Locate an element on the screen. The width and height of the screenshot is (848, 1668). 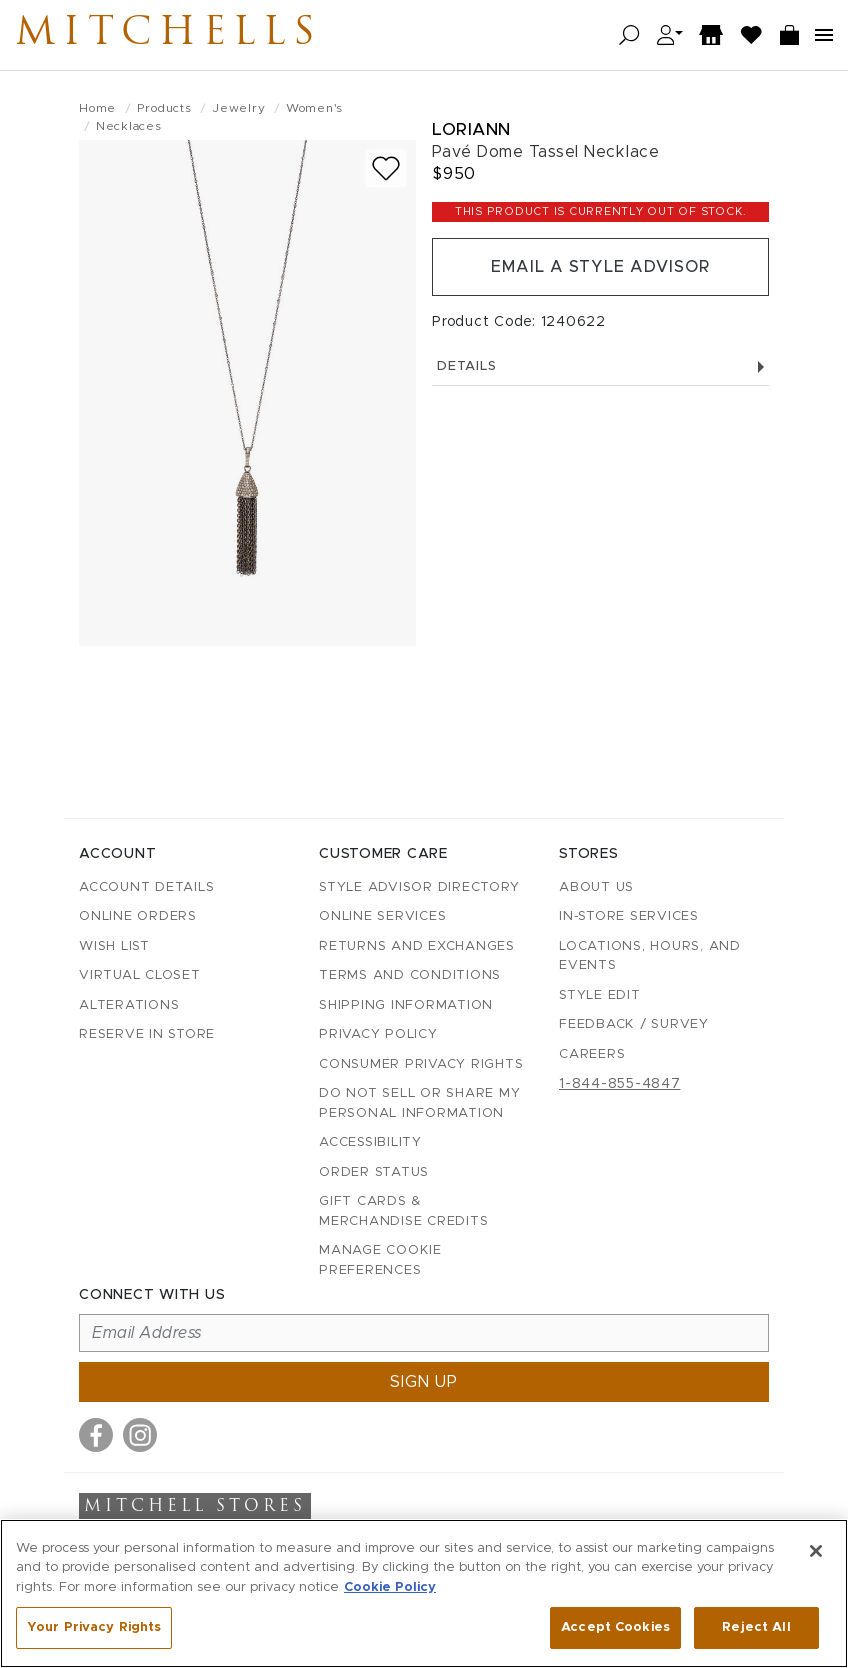
Locations, Hours, and Events is located at coordinates (650, 956).